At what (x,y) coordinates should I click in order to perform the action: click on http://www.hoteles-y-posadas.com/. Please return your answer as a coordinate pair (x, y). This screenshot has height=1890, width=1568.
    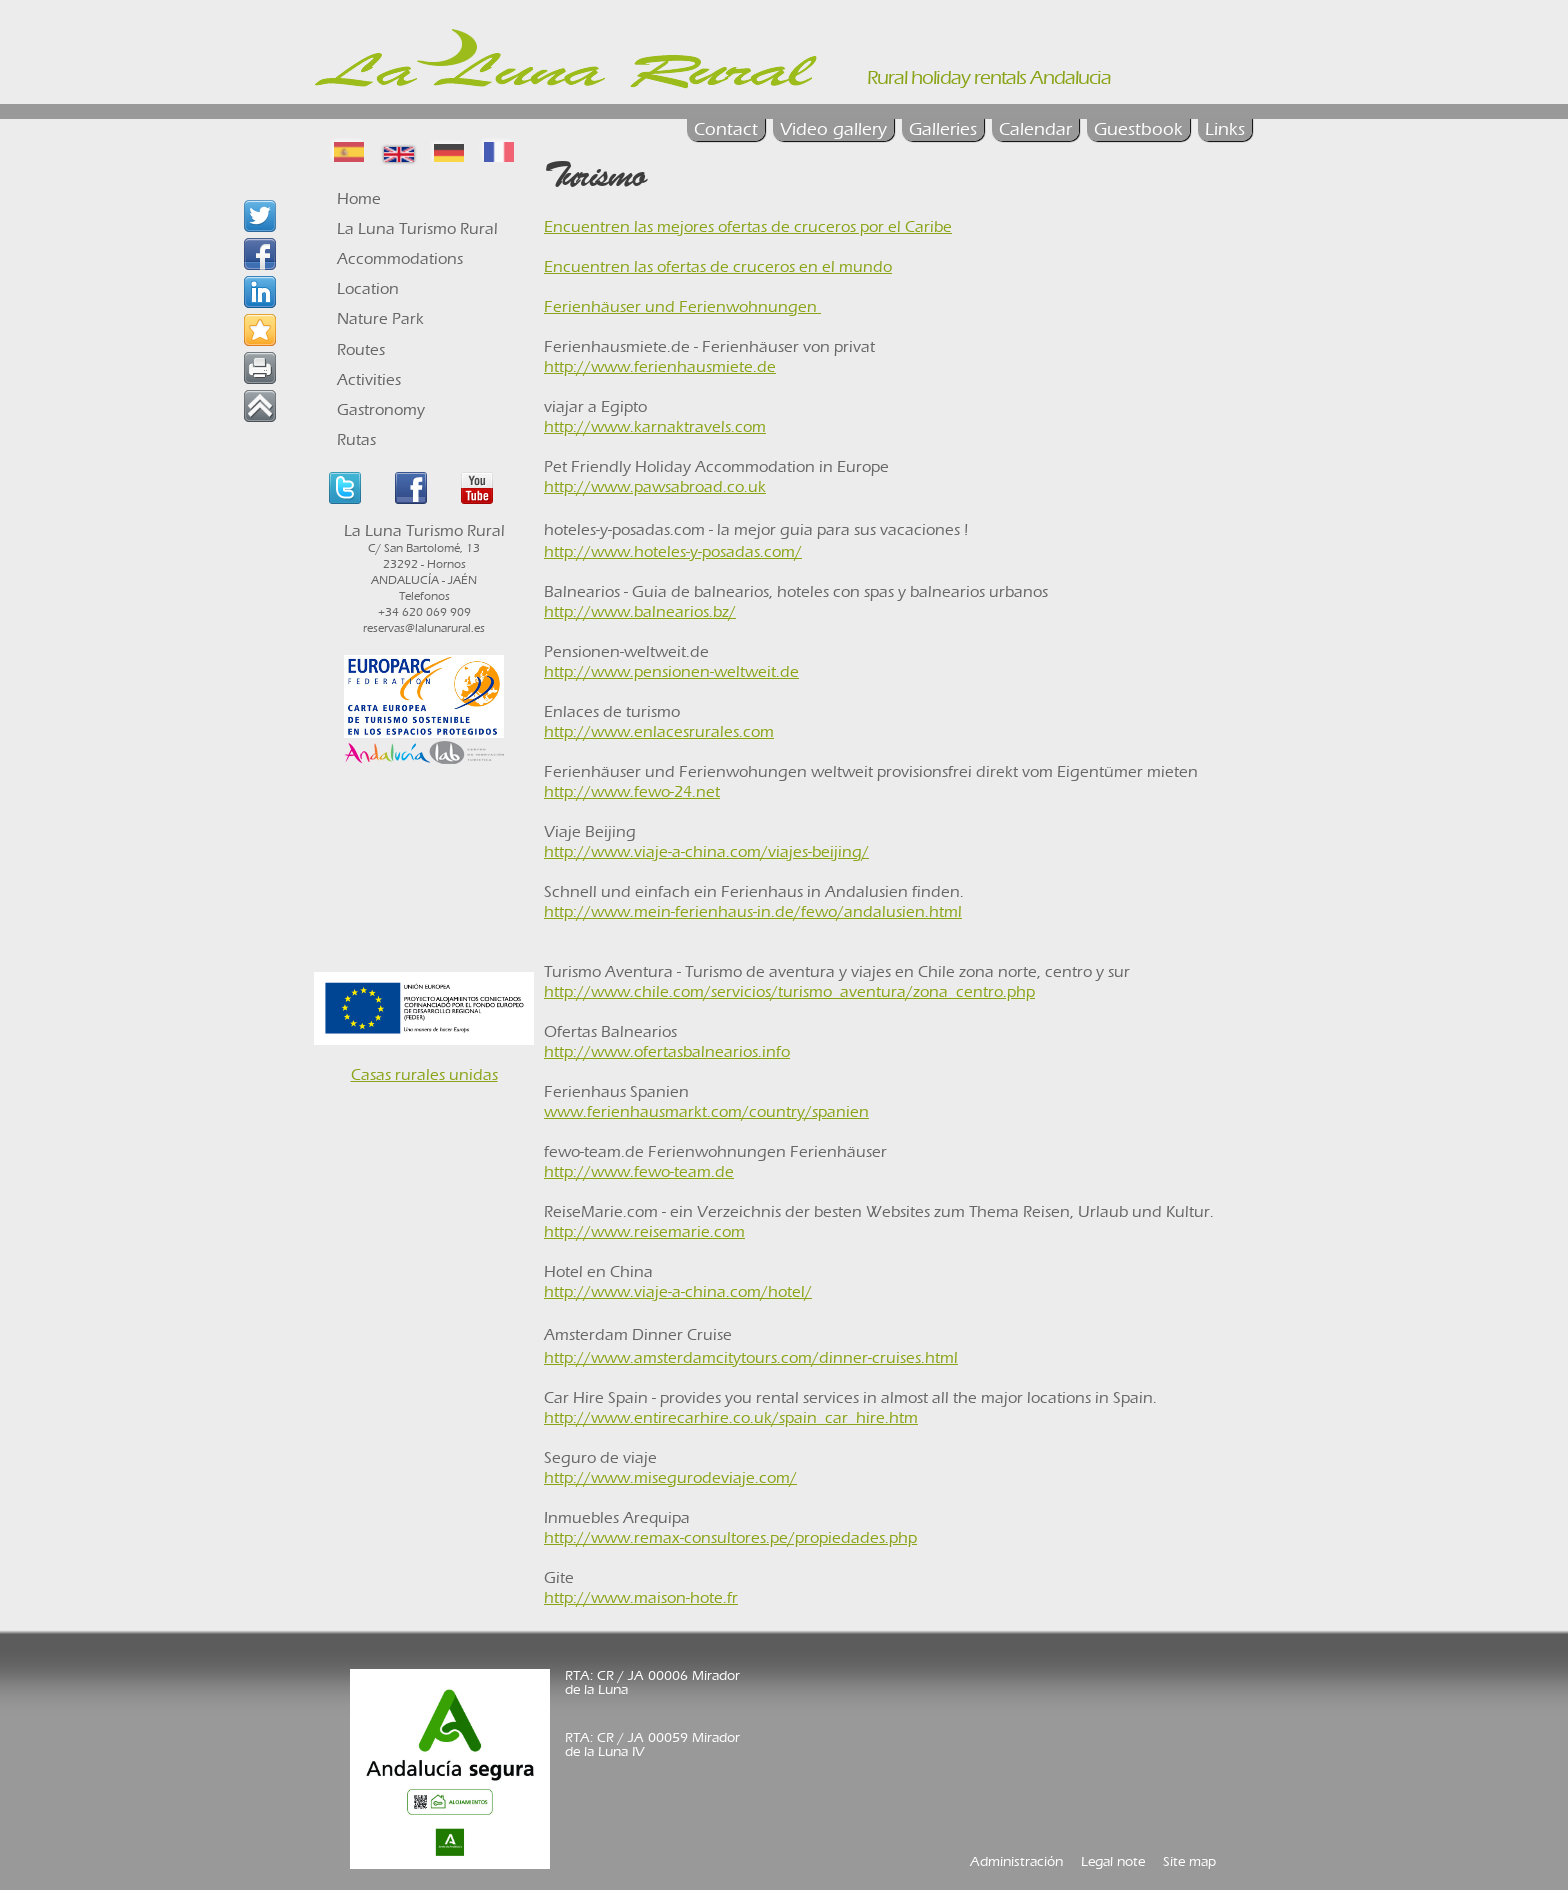
    Looking at the image, I should click on (673, 551).